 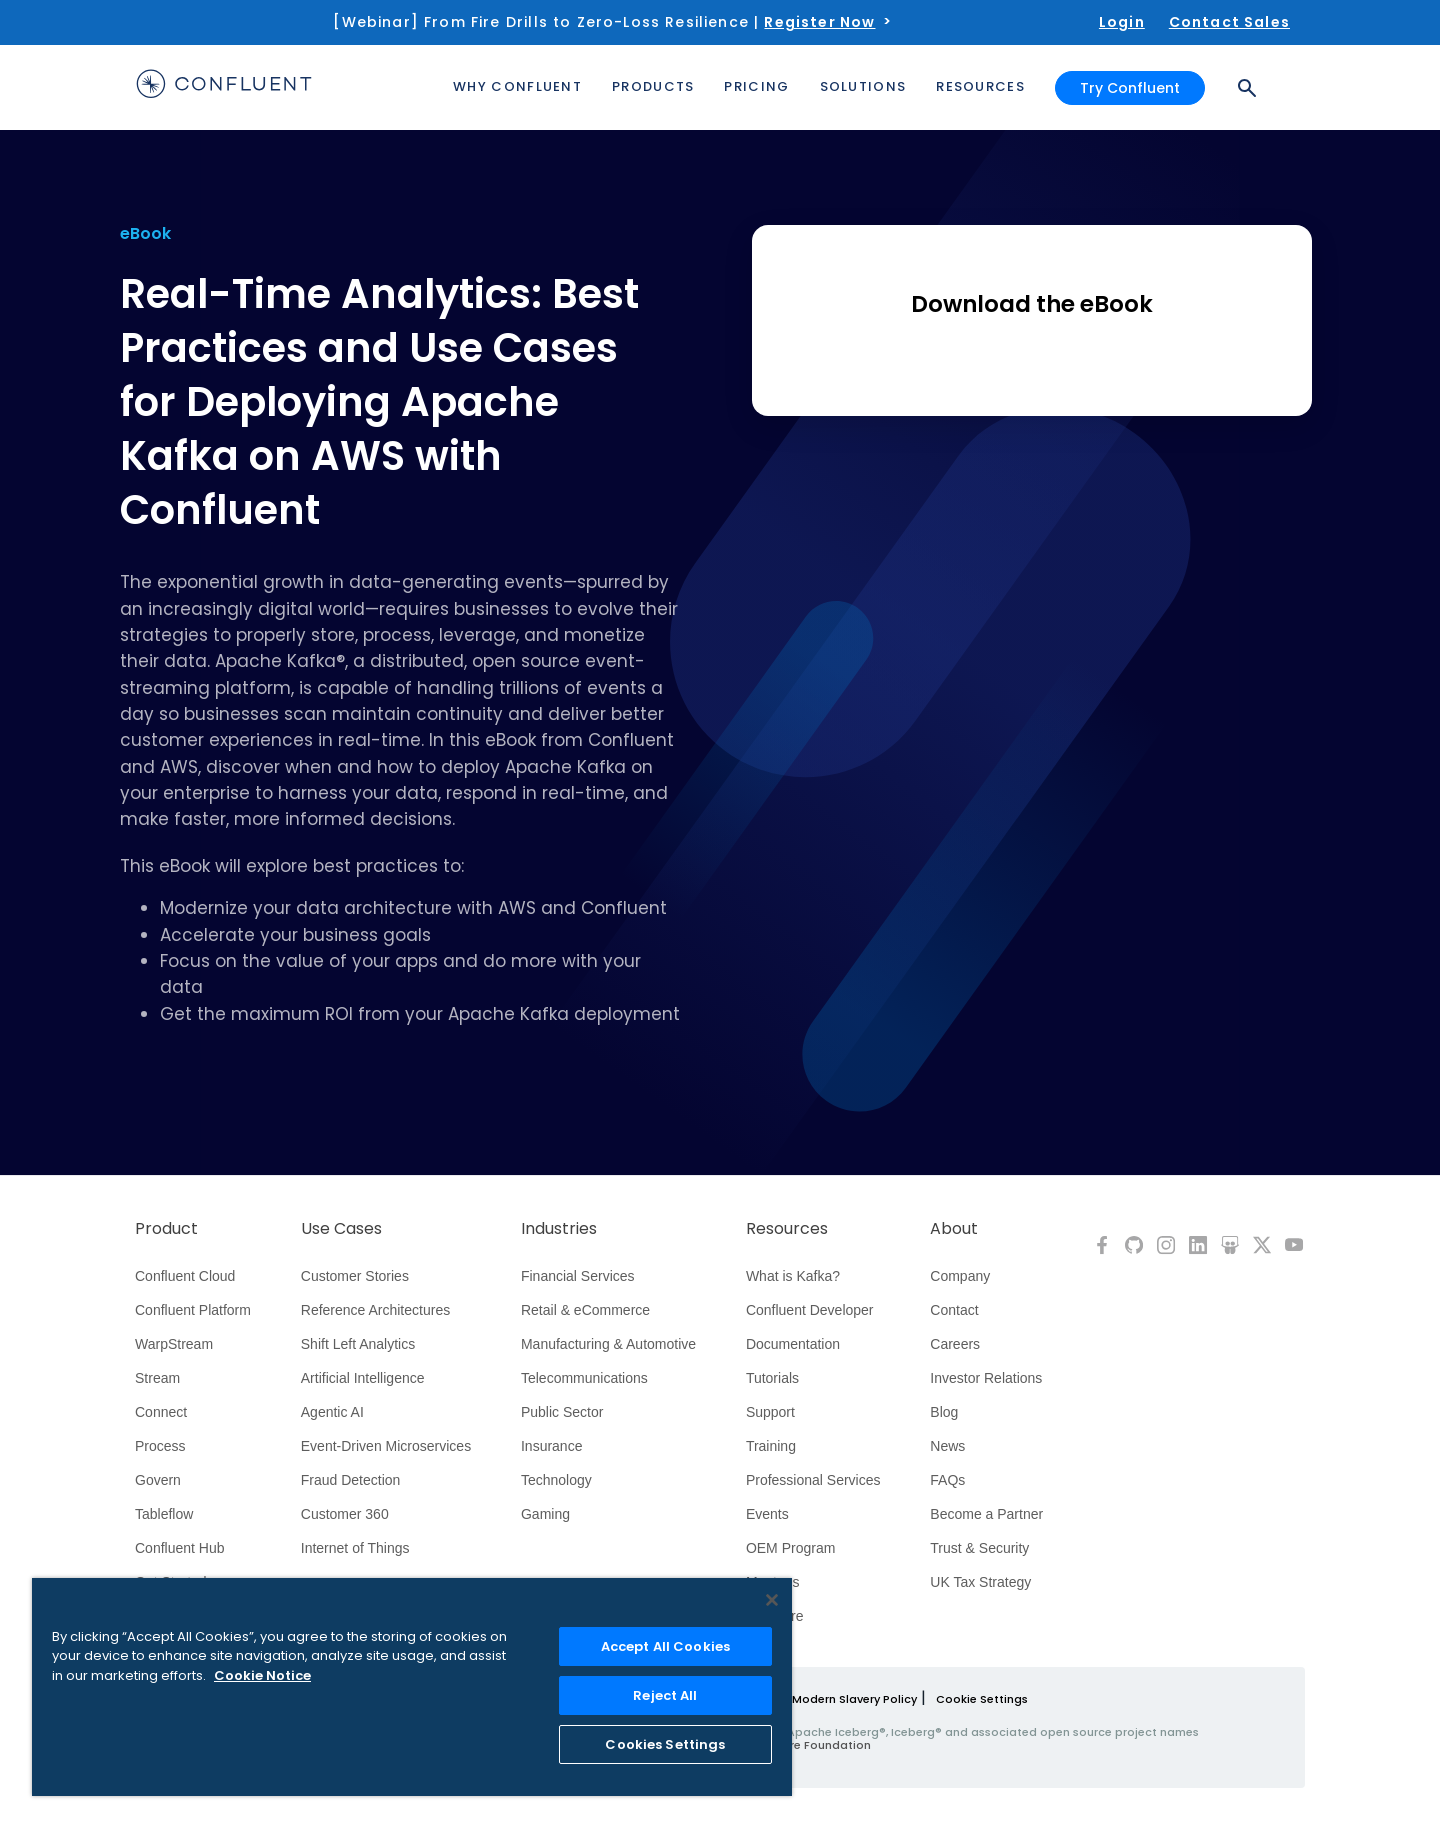 I want to click on Confluent Cloud, so click(x=185, y=1276).